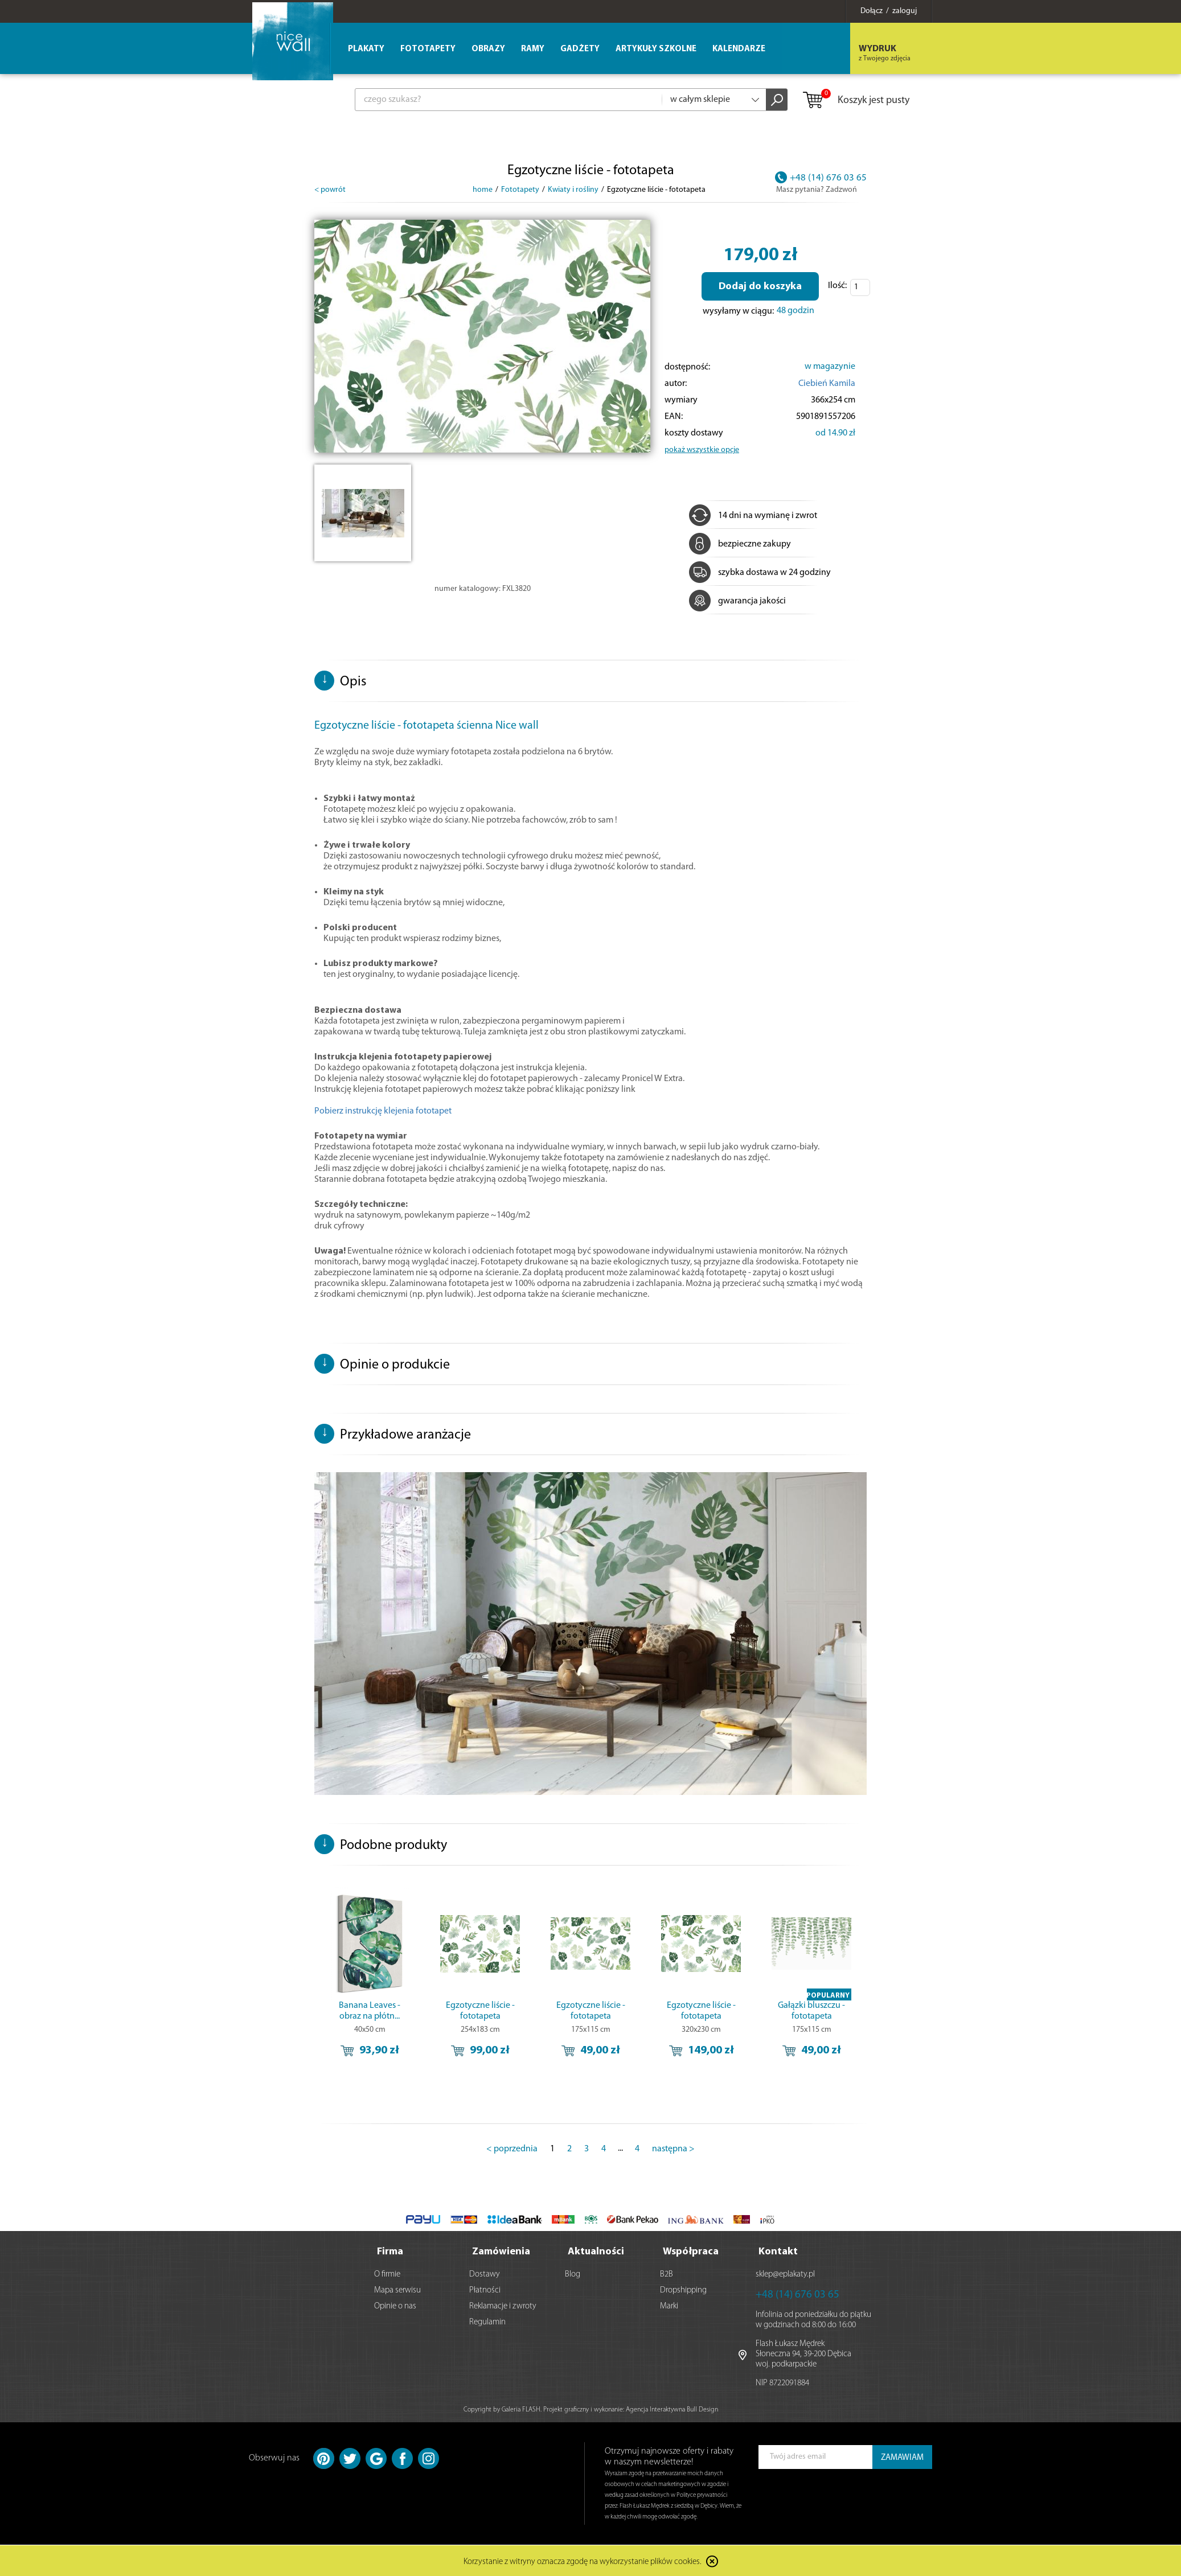 This screenshot has width=1181, height=2576. I want to click on Mapa serwisu, so click(397, 2289).